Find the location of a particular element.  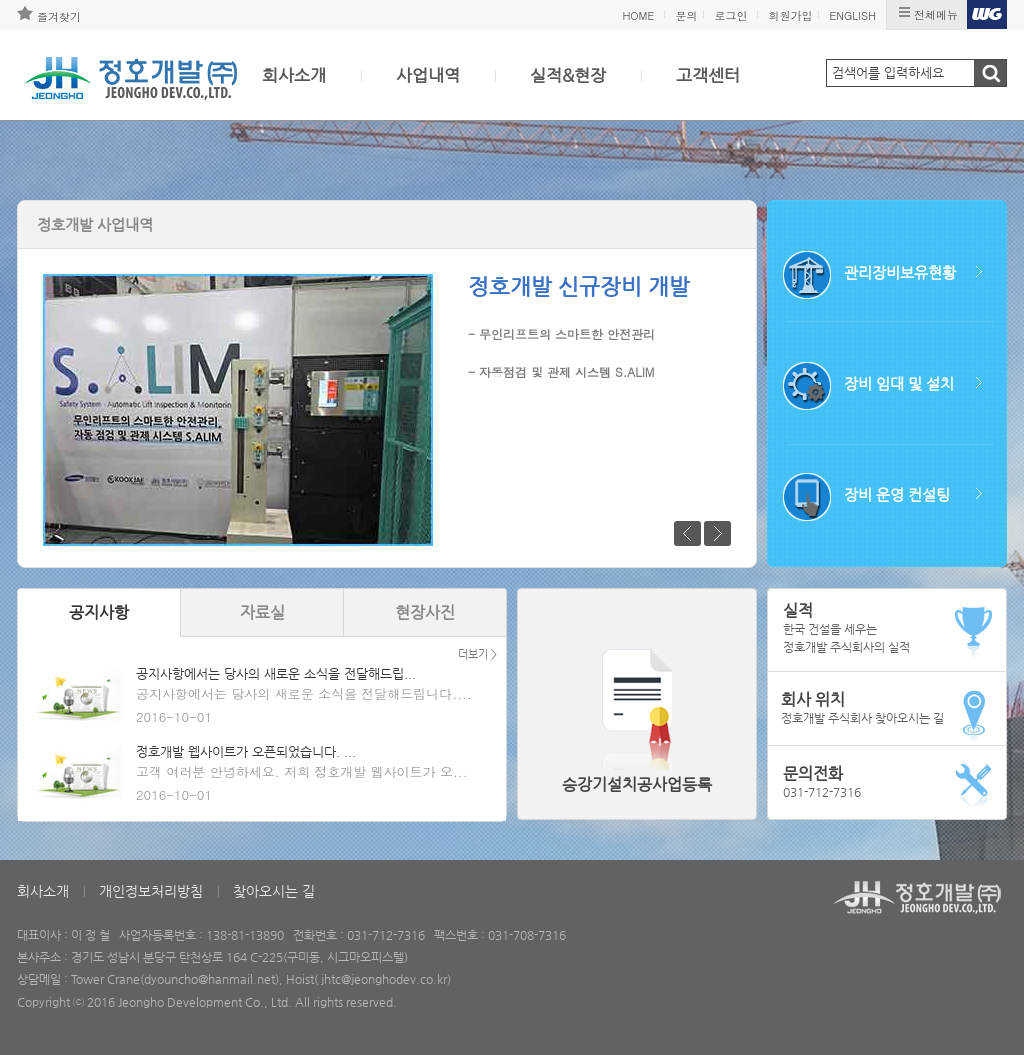

dyouncho@hanmail.net is located at coordinates (209, 979).